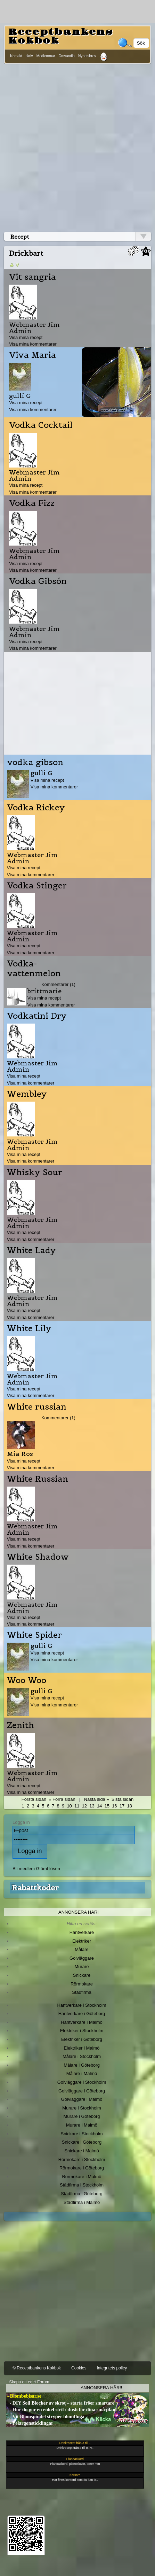 This screenshot has height=2576, width=155. What do you see at coordinates (84, 1805) in the screenshot?
I see `12` at bounding box center [84, 1805].